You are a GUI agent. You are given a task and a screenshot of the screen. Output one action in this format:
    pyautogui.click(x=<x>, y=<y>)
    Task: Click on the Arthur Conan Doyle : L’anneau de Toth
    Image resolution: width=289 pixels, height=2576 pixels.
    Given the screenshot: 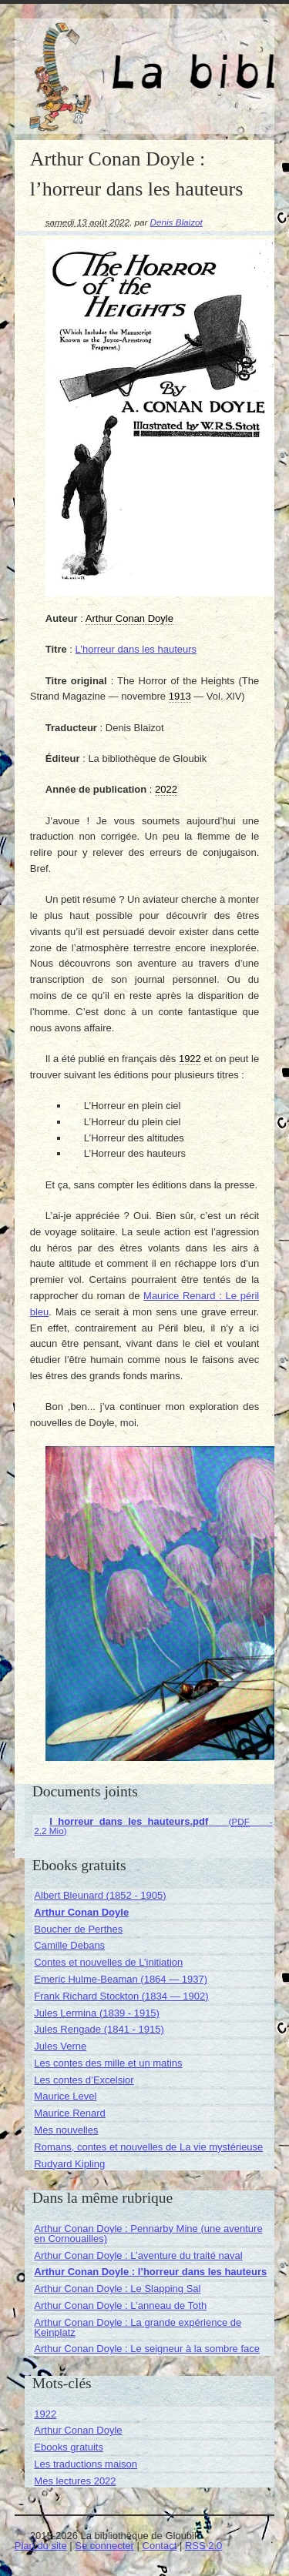 What is the action you would take?
    pyautogui.click(x=120, y=2305)
    